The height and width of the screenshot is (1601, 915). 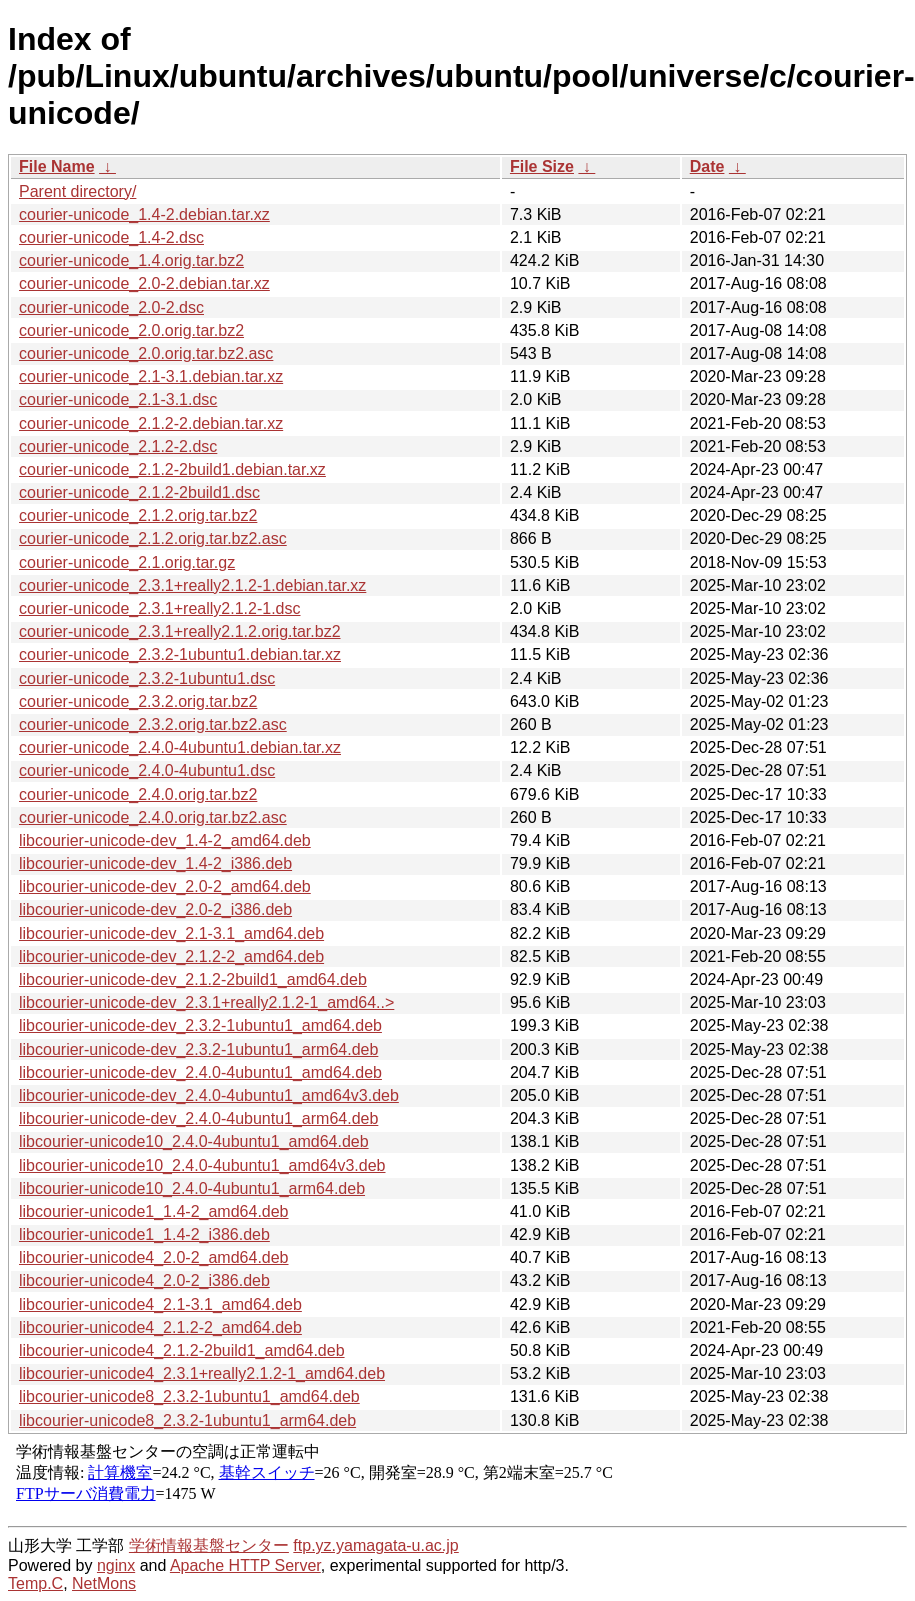 I want to click on libcourier-unicode8_2.3.2-1ubuntu1_amd64.deb, so click(x=189, y=1396).